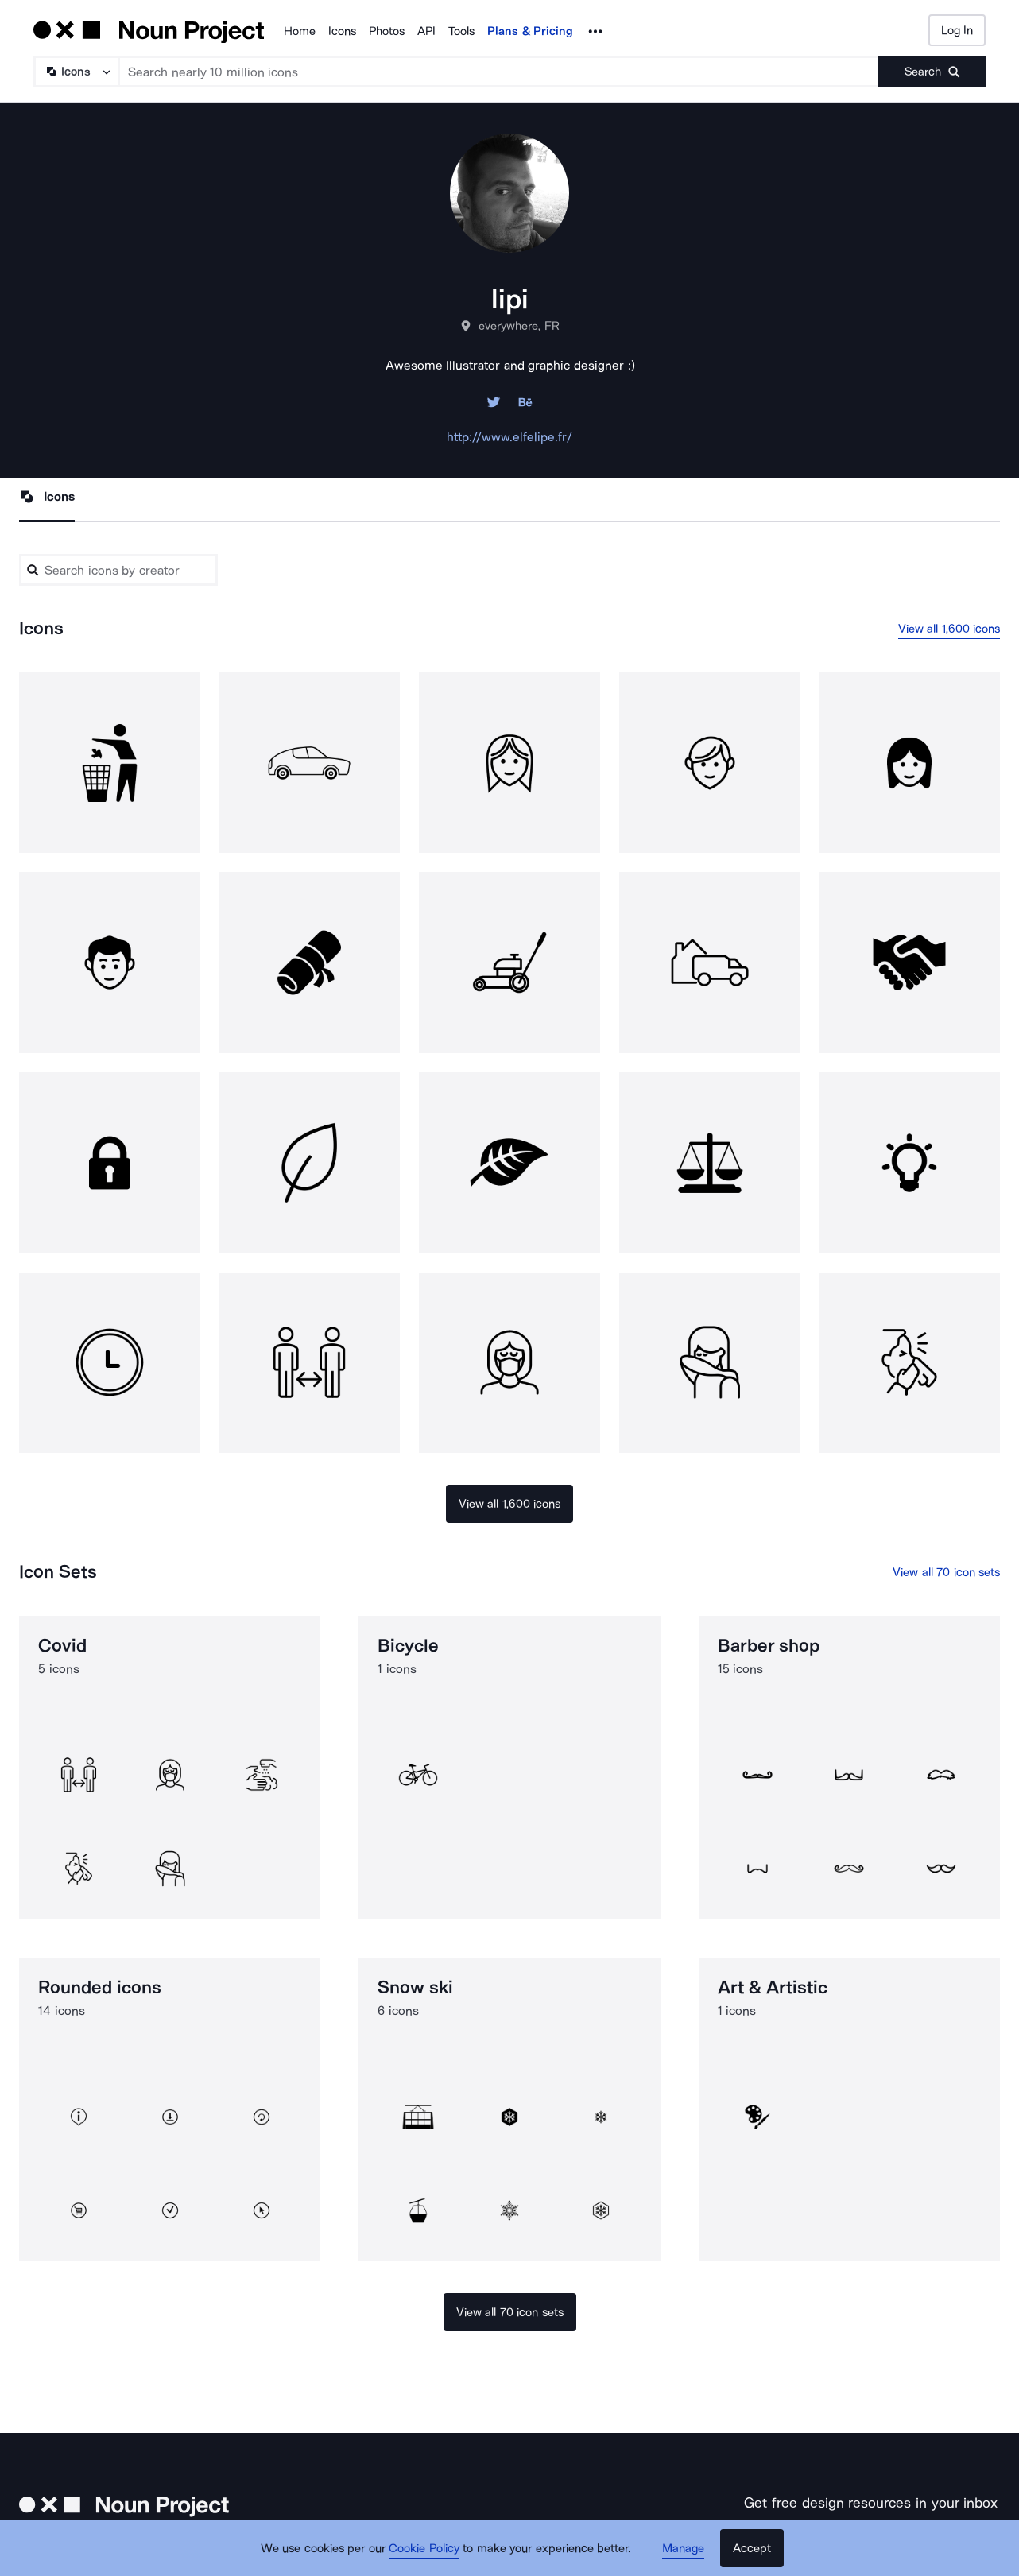 The image size is (1019, 2576). Describe the element at coordinates (342, 31) in the screenshot. I see `Icons` at that location.